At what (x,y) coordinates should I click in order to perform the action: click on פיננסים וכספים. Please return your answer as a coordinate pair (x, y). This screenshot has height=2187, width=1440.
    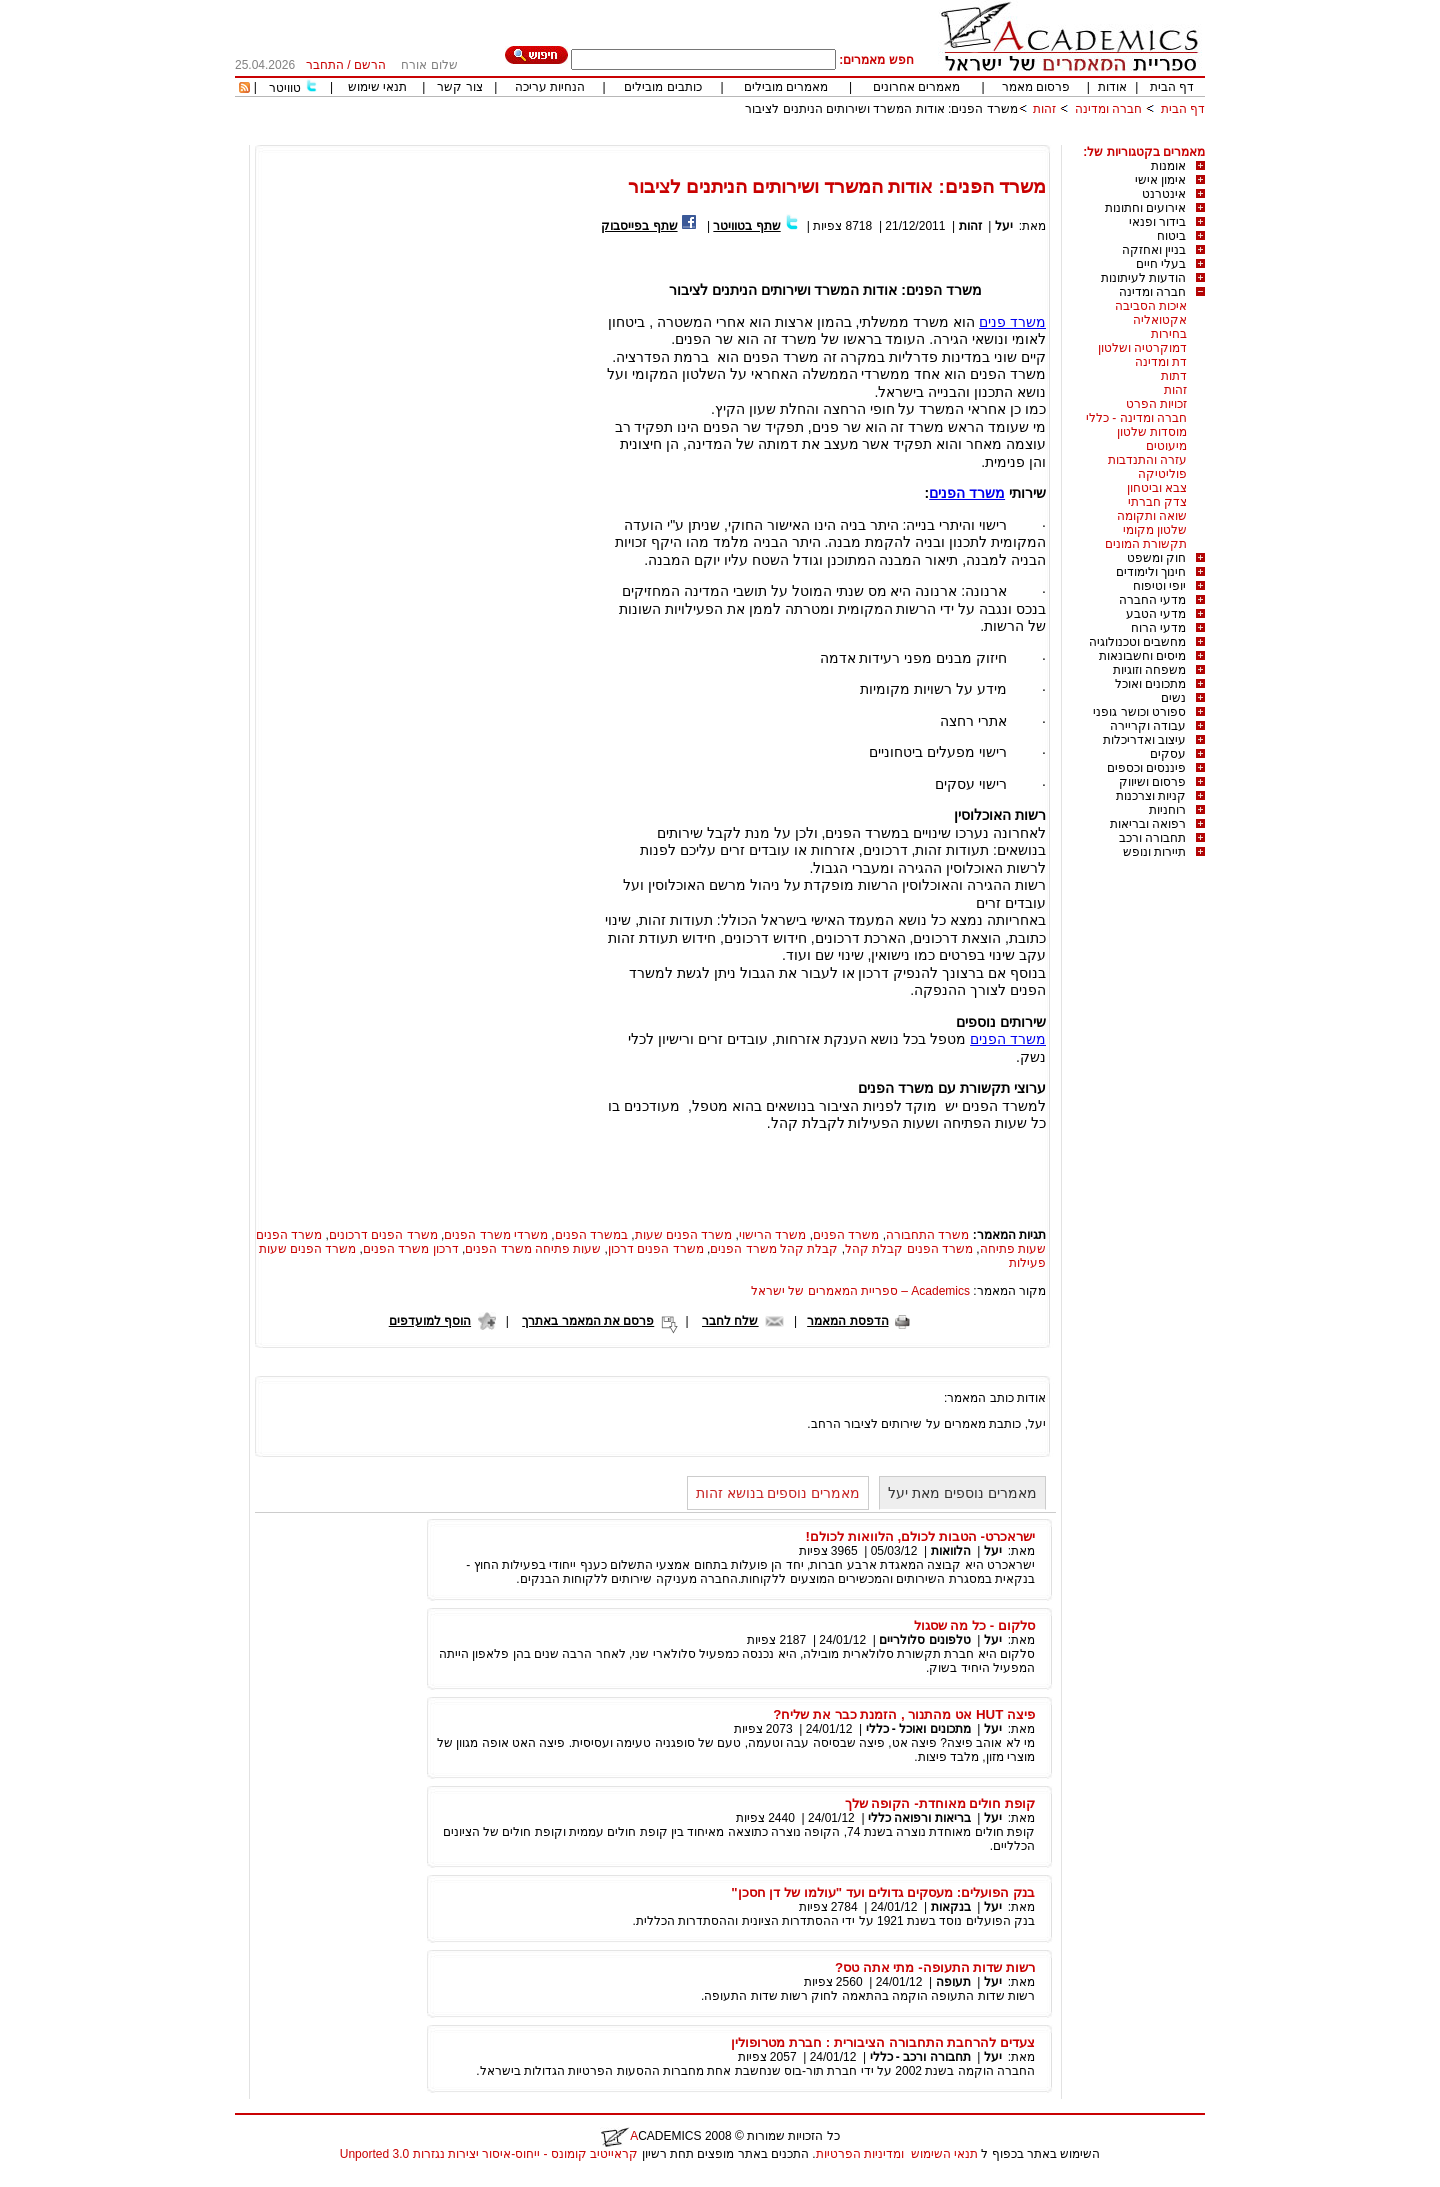
    Looking at the image, I should click on (1146, 768).